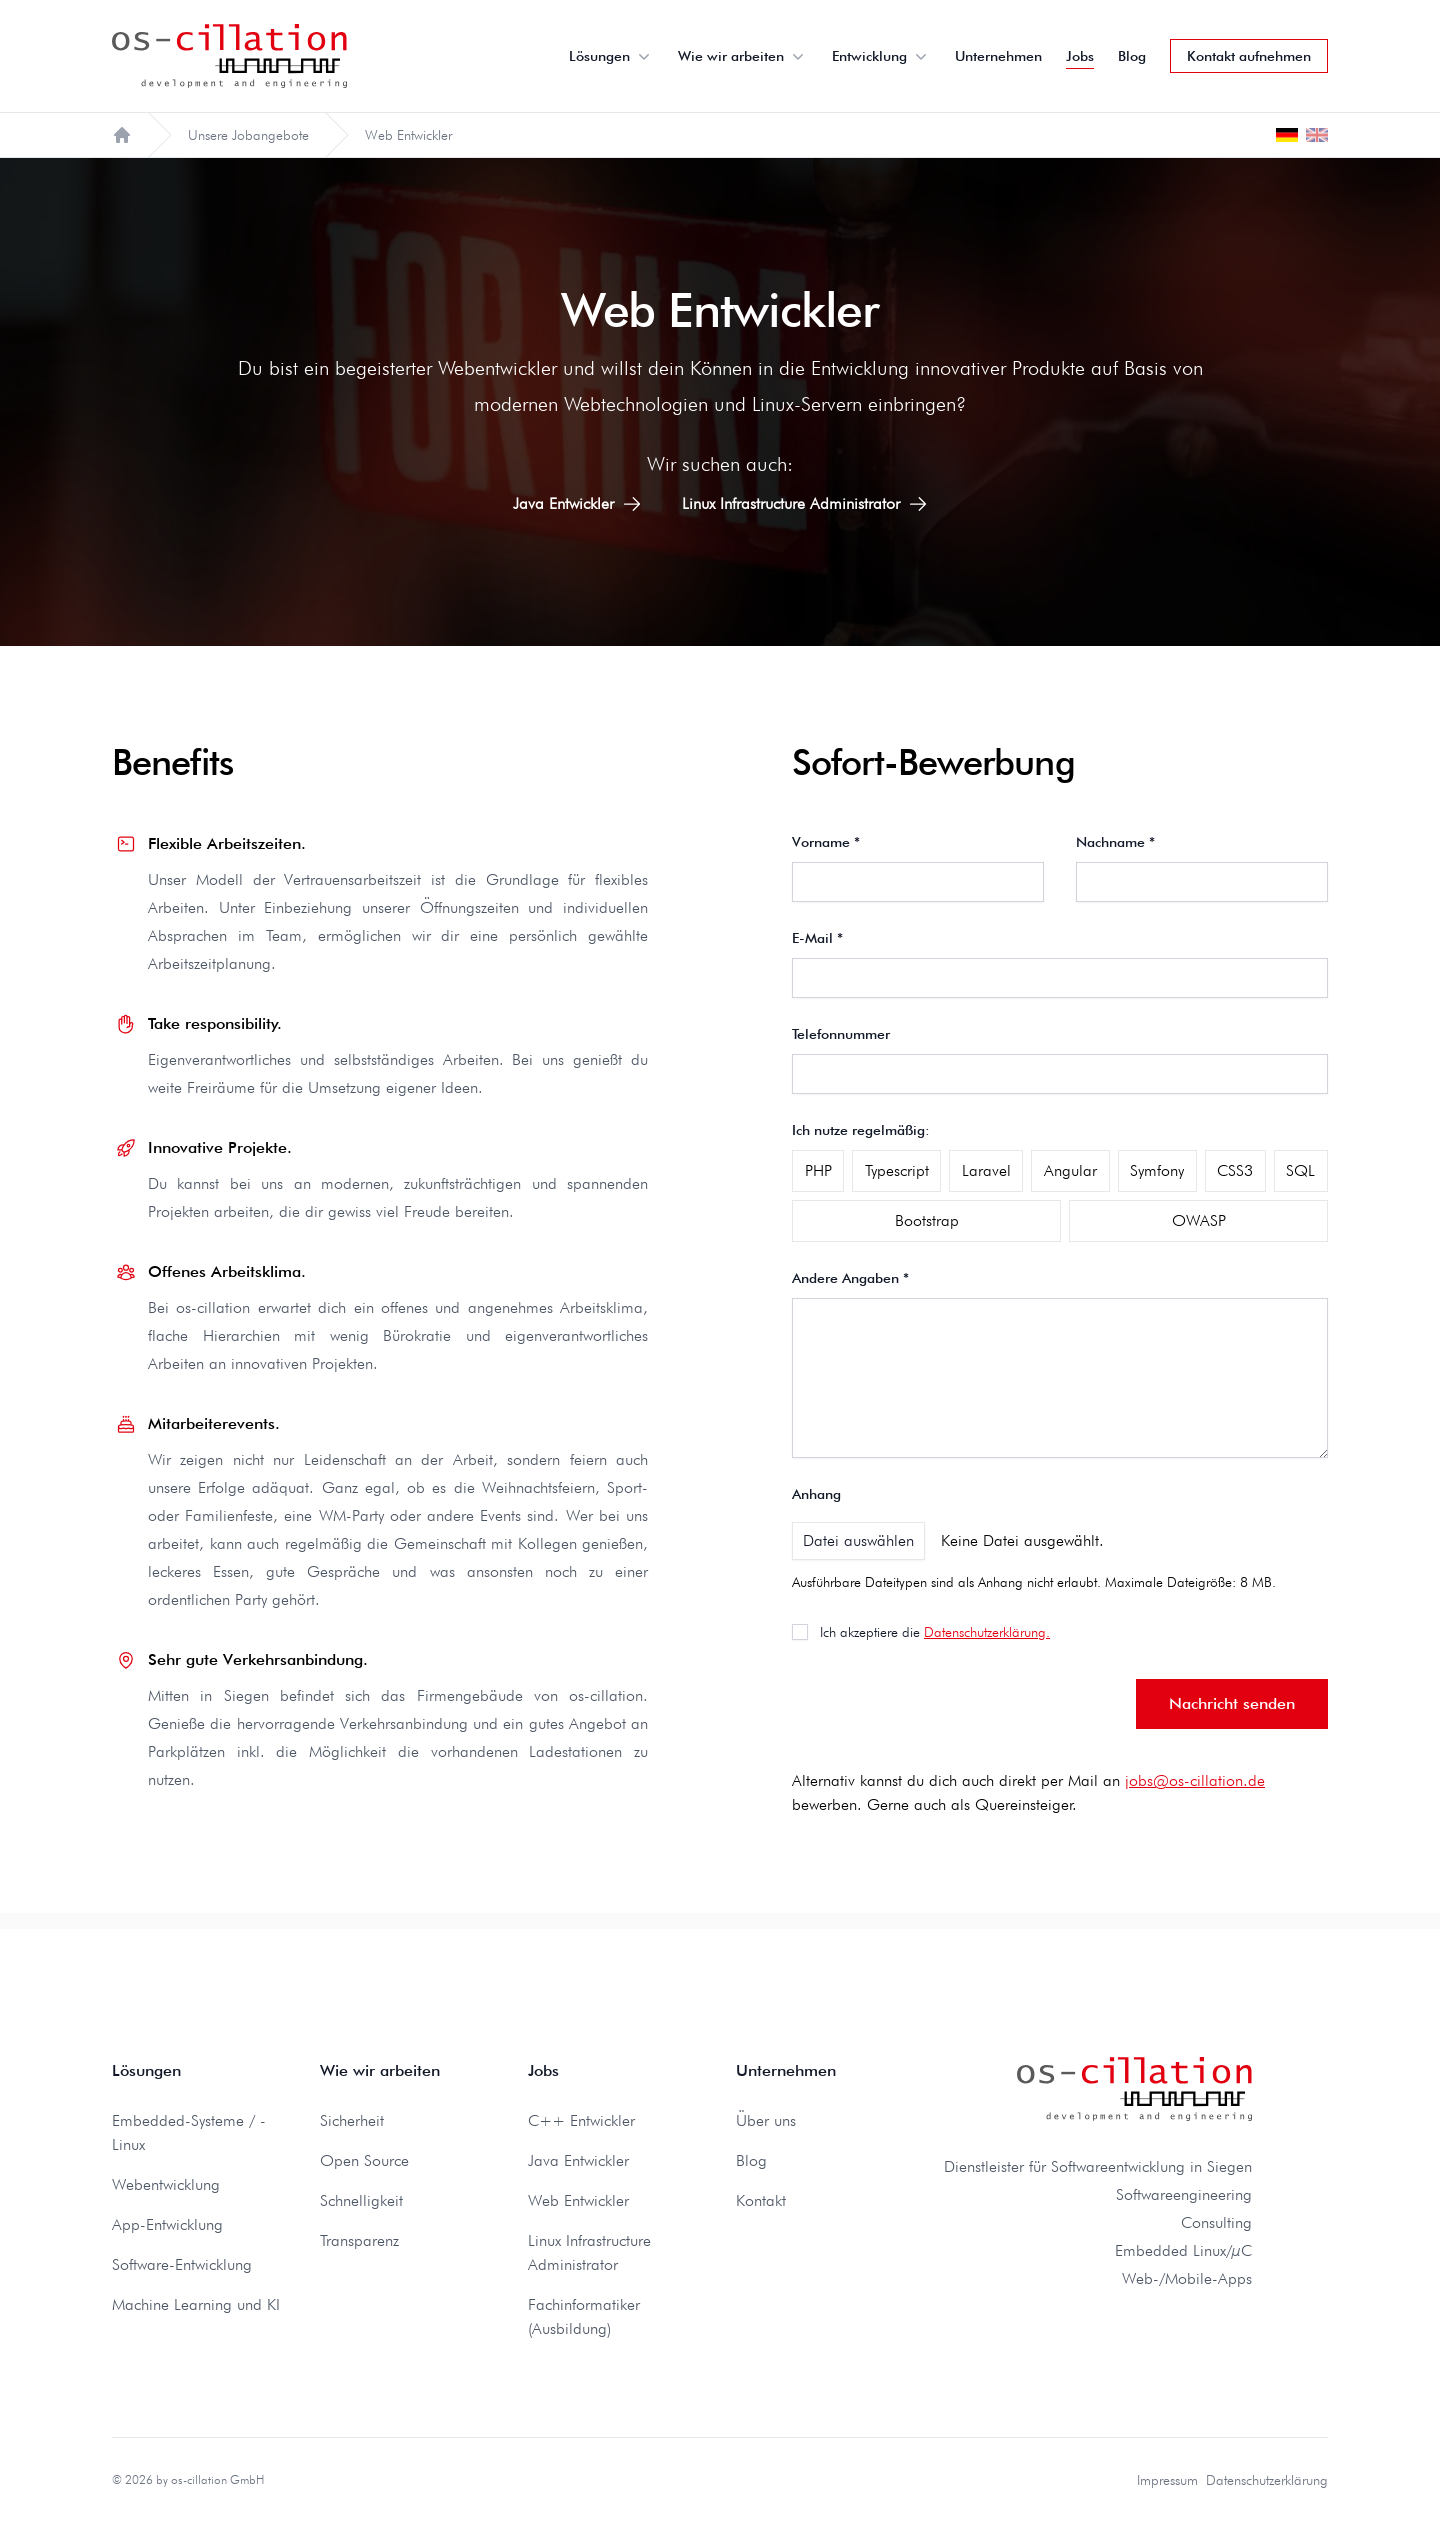 This screenshot has width=1440, height=2522. Describe the element at coordinates (850, 1278) in the screenshot. I see `Andere Angaben` at that location.